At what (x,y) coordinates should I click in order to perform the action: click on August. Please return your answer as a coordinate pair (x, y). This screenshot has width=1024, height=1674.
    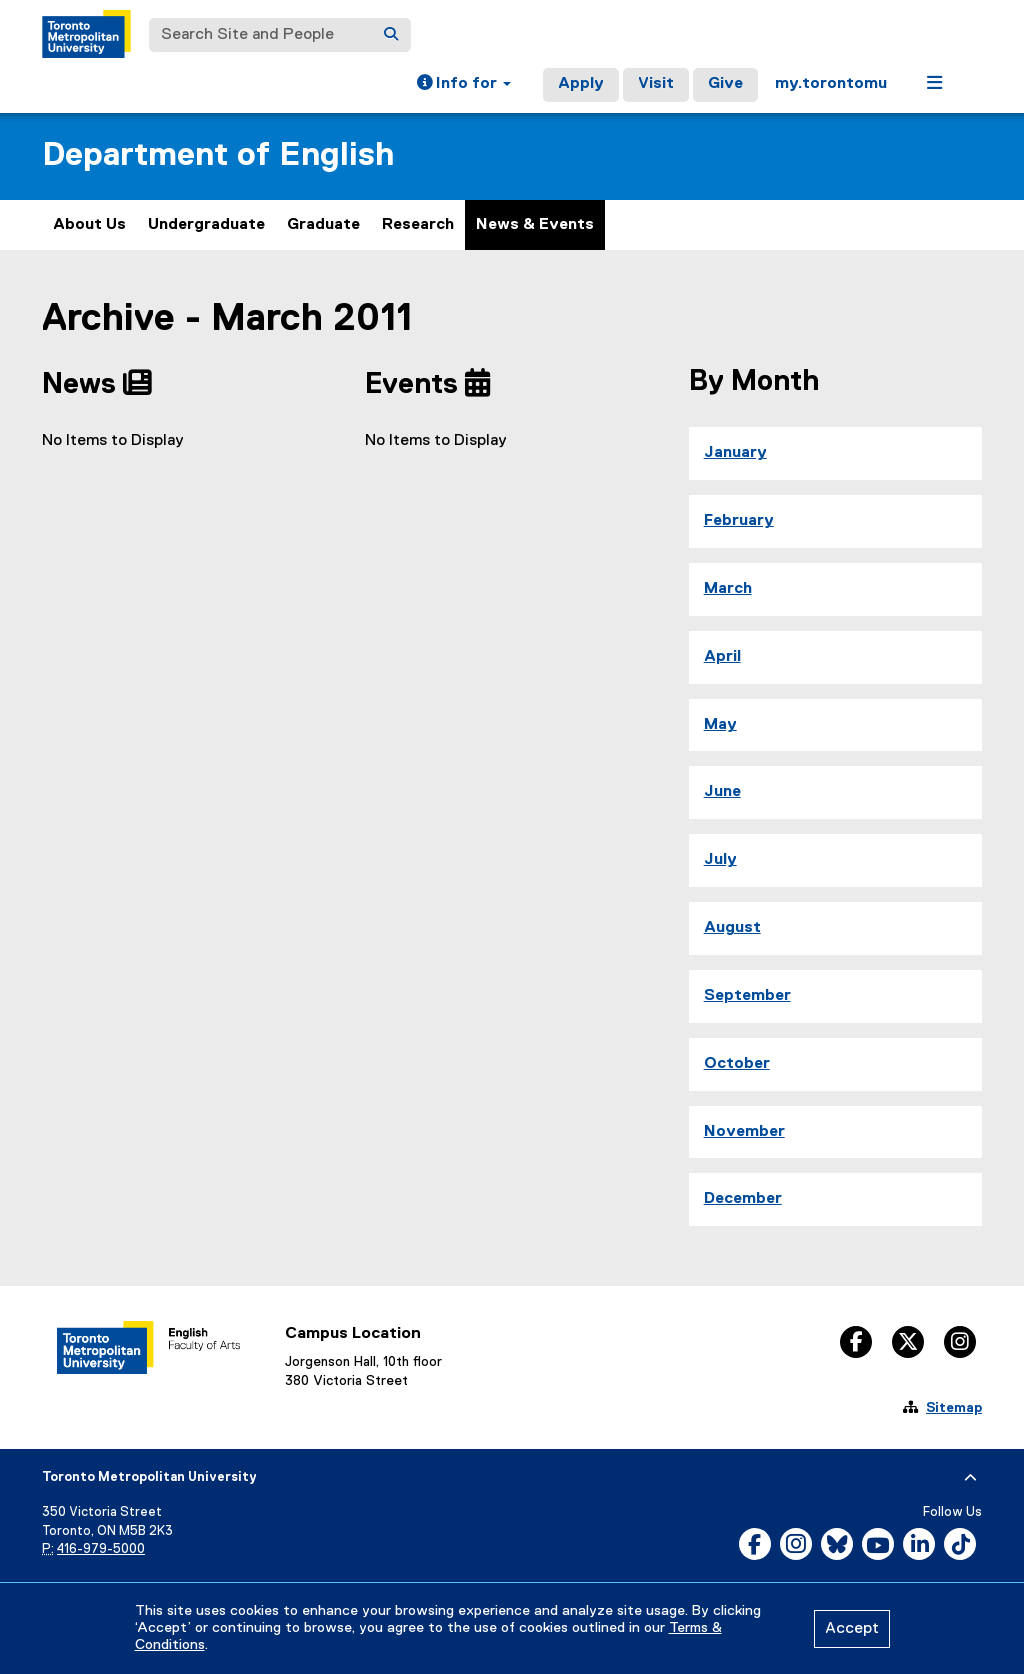
    Looking at the image, I should click on (732, 928).